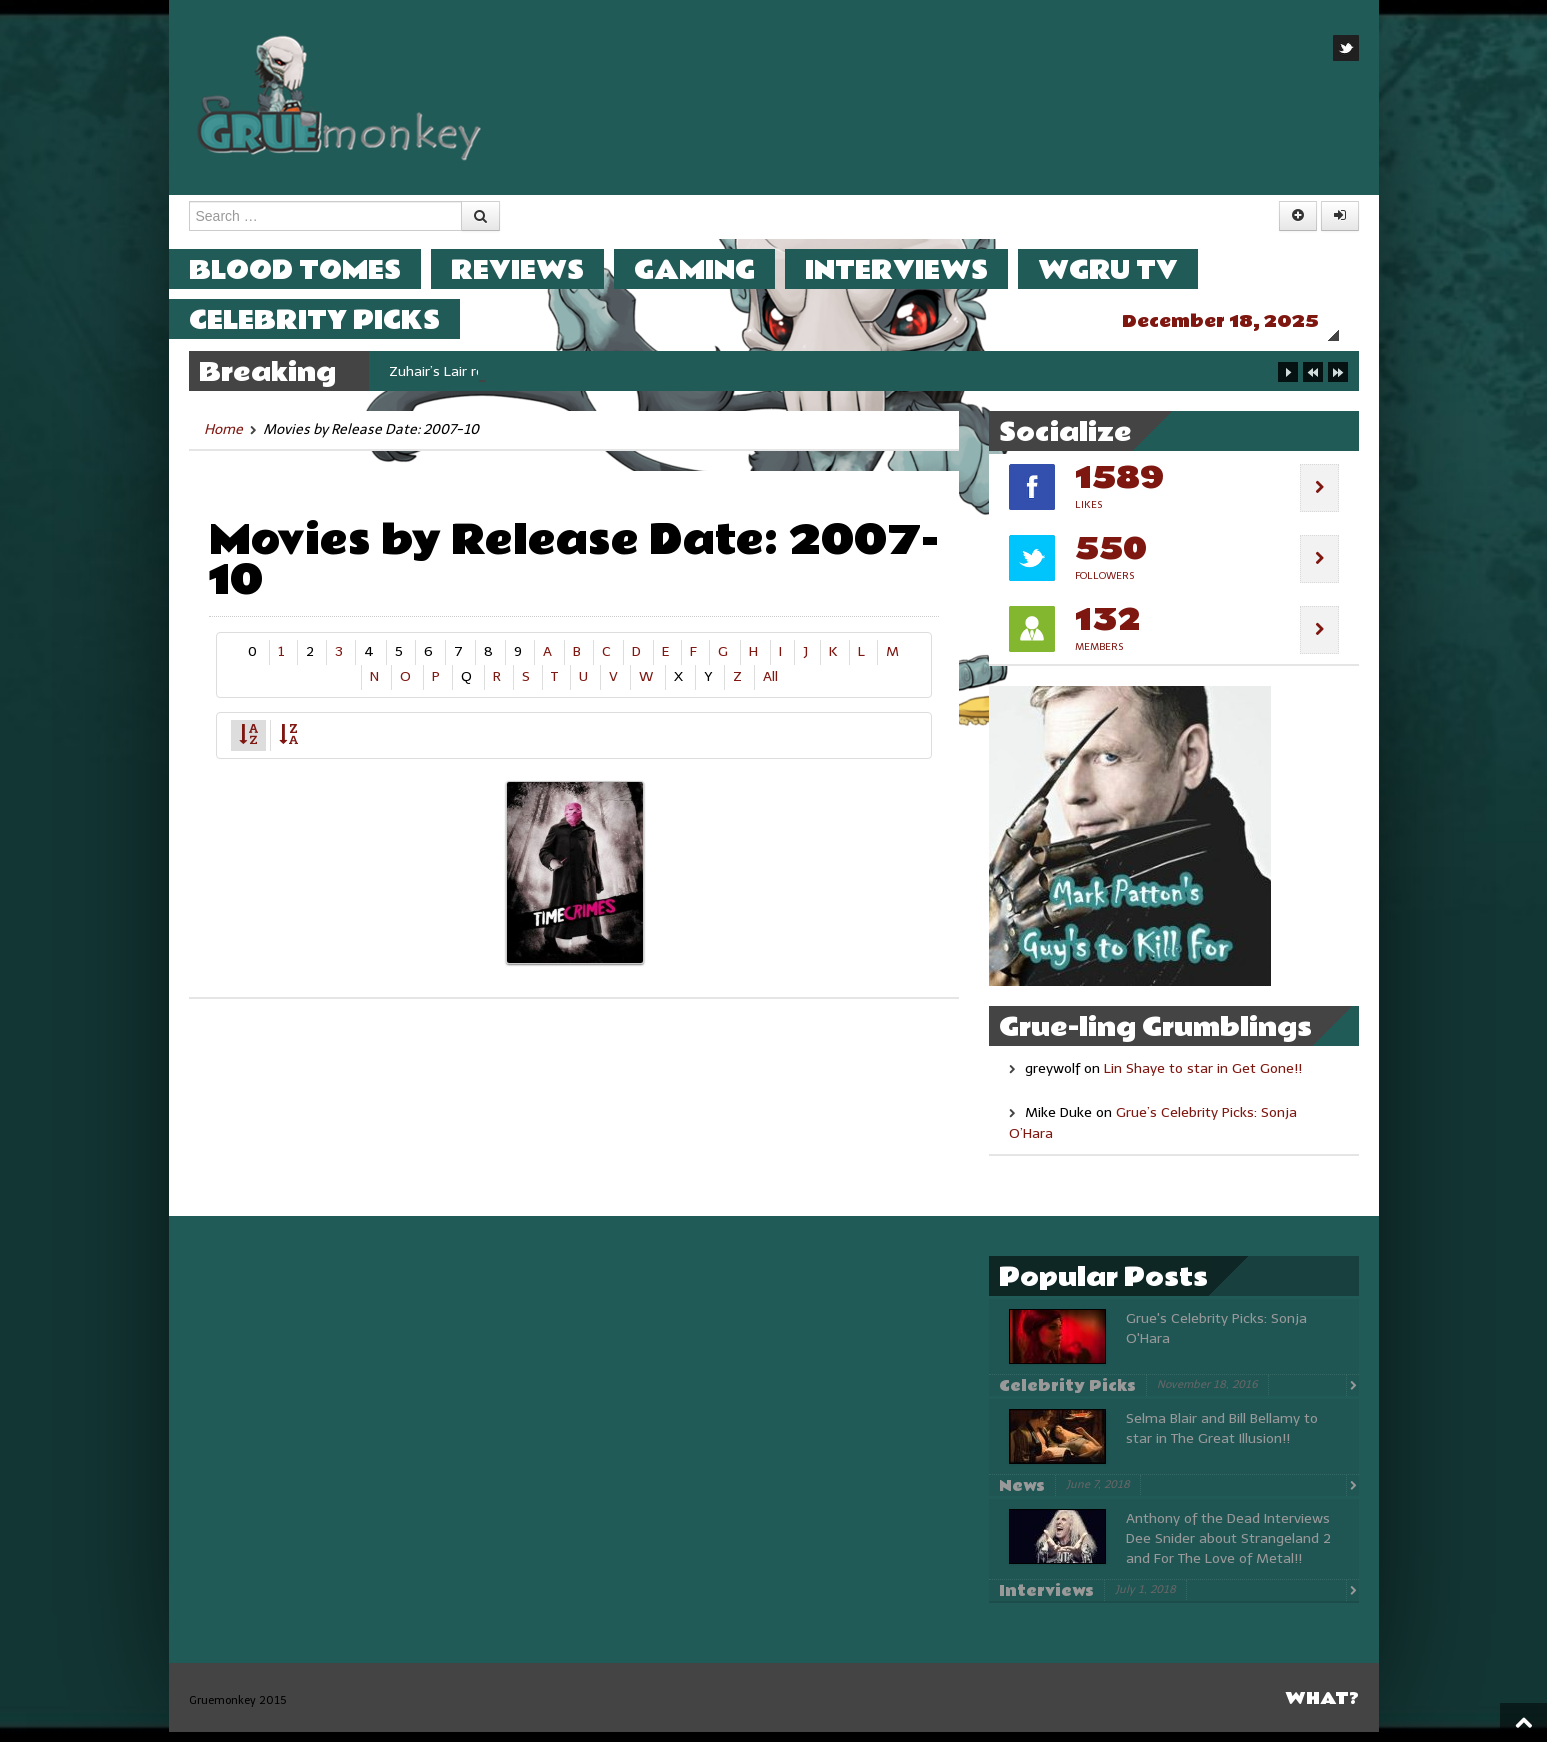  What do you see at coordinates (223, 439) in the screenshot?
I see `Home` at bounding box center [223, 439].